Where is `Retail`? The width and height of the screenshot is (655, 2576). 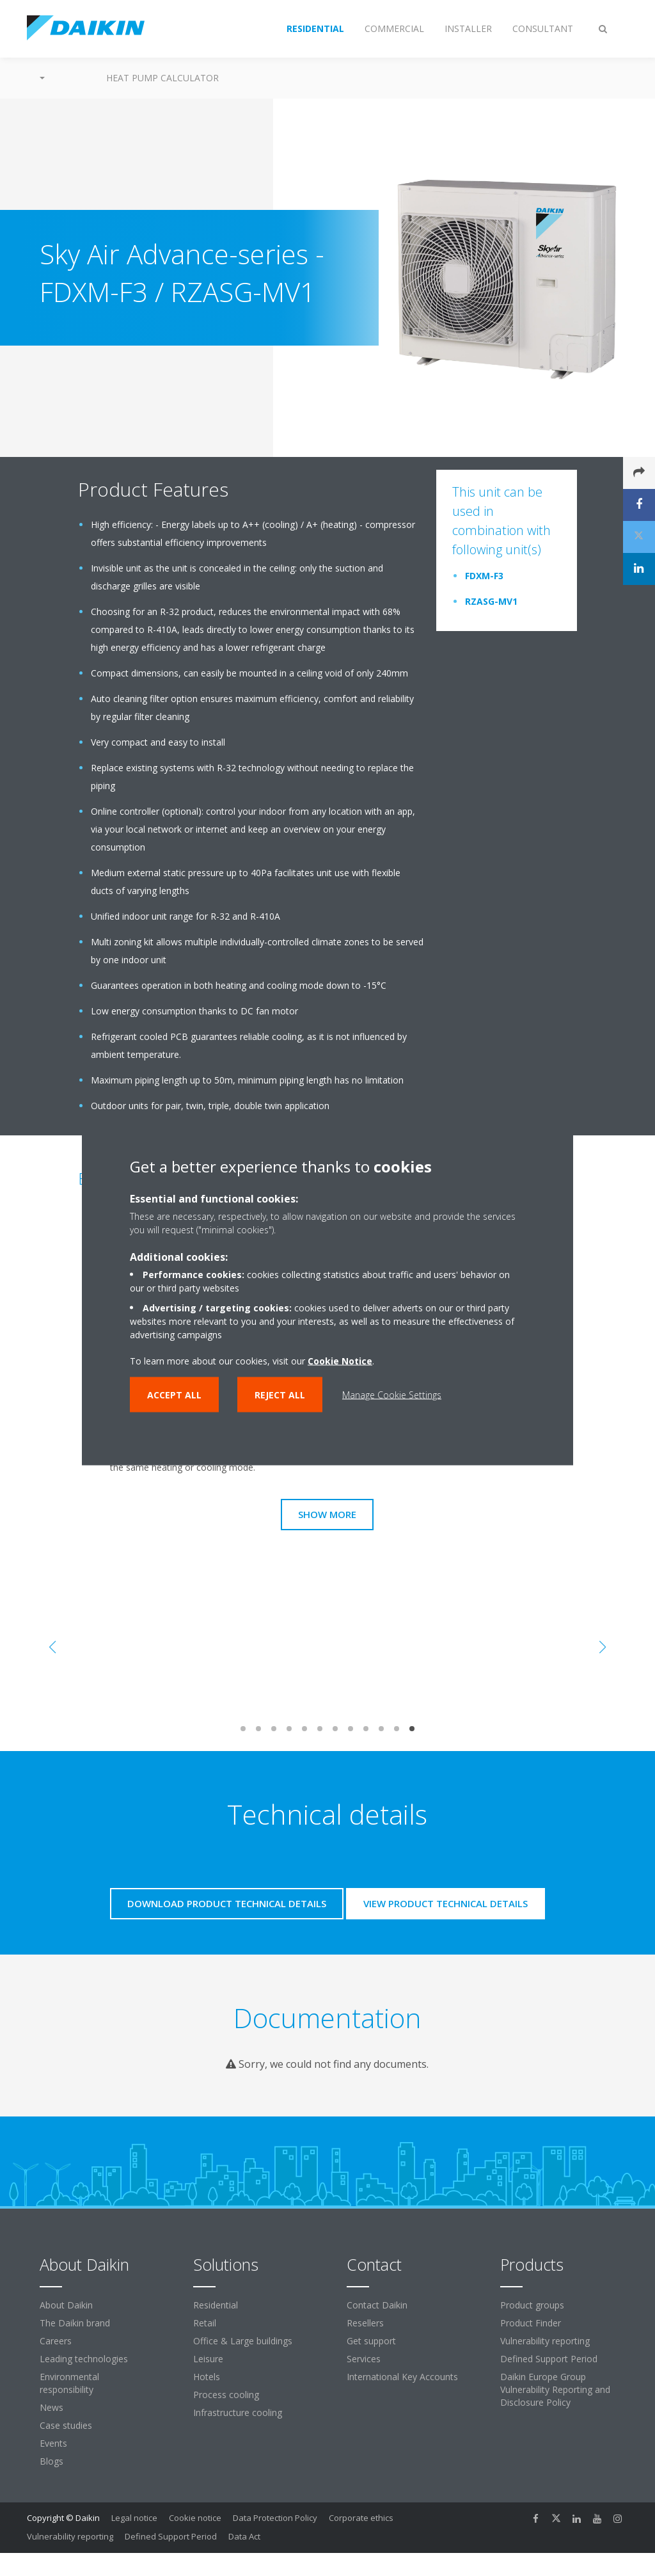
Retail is located at coordinates (204, 2323).